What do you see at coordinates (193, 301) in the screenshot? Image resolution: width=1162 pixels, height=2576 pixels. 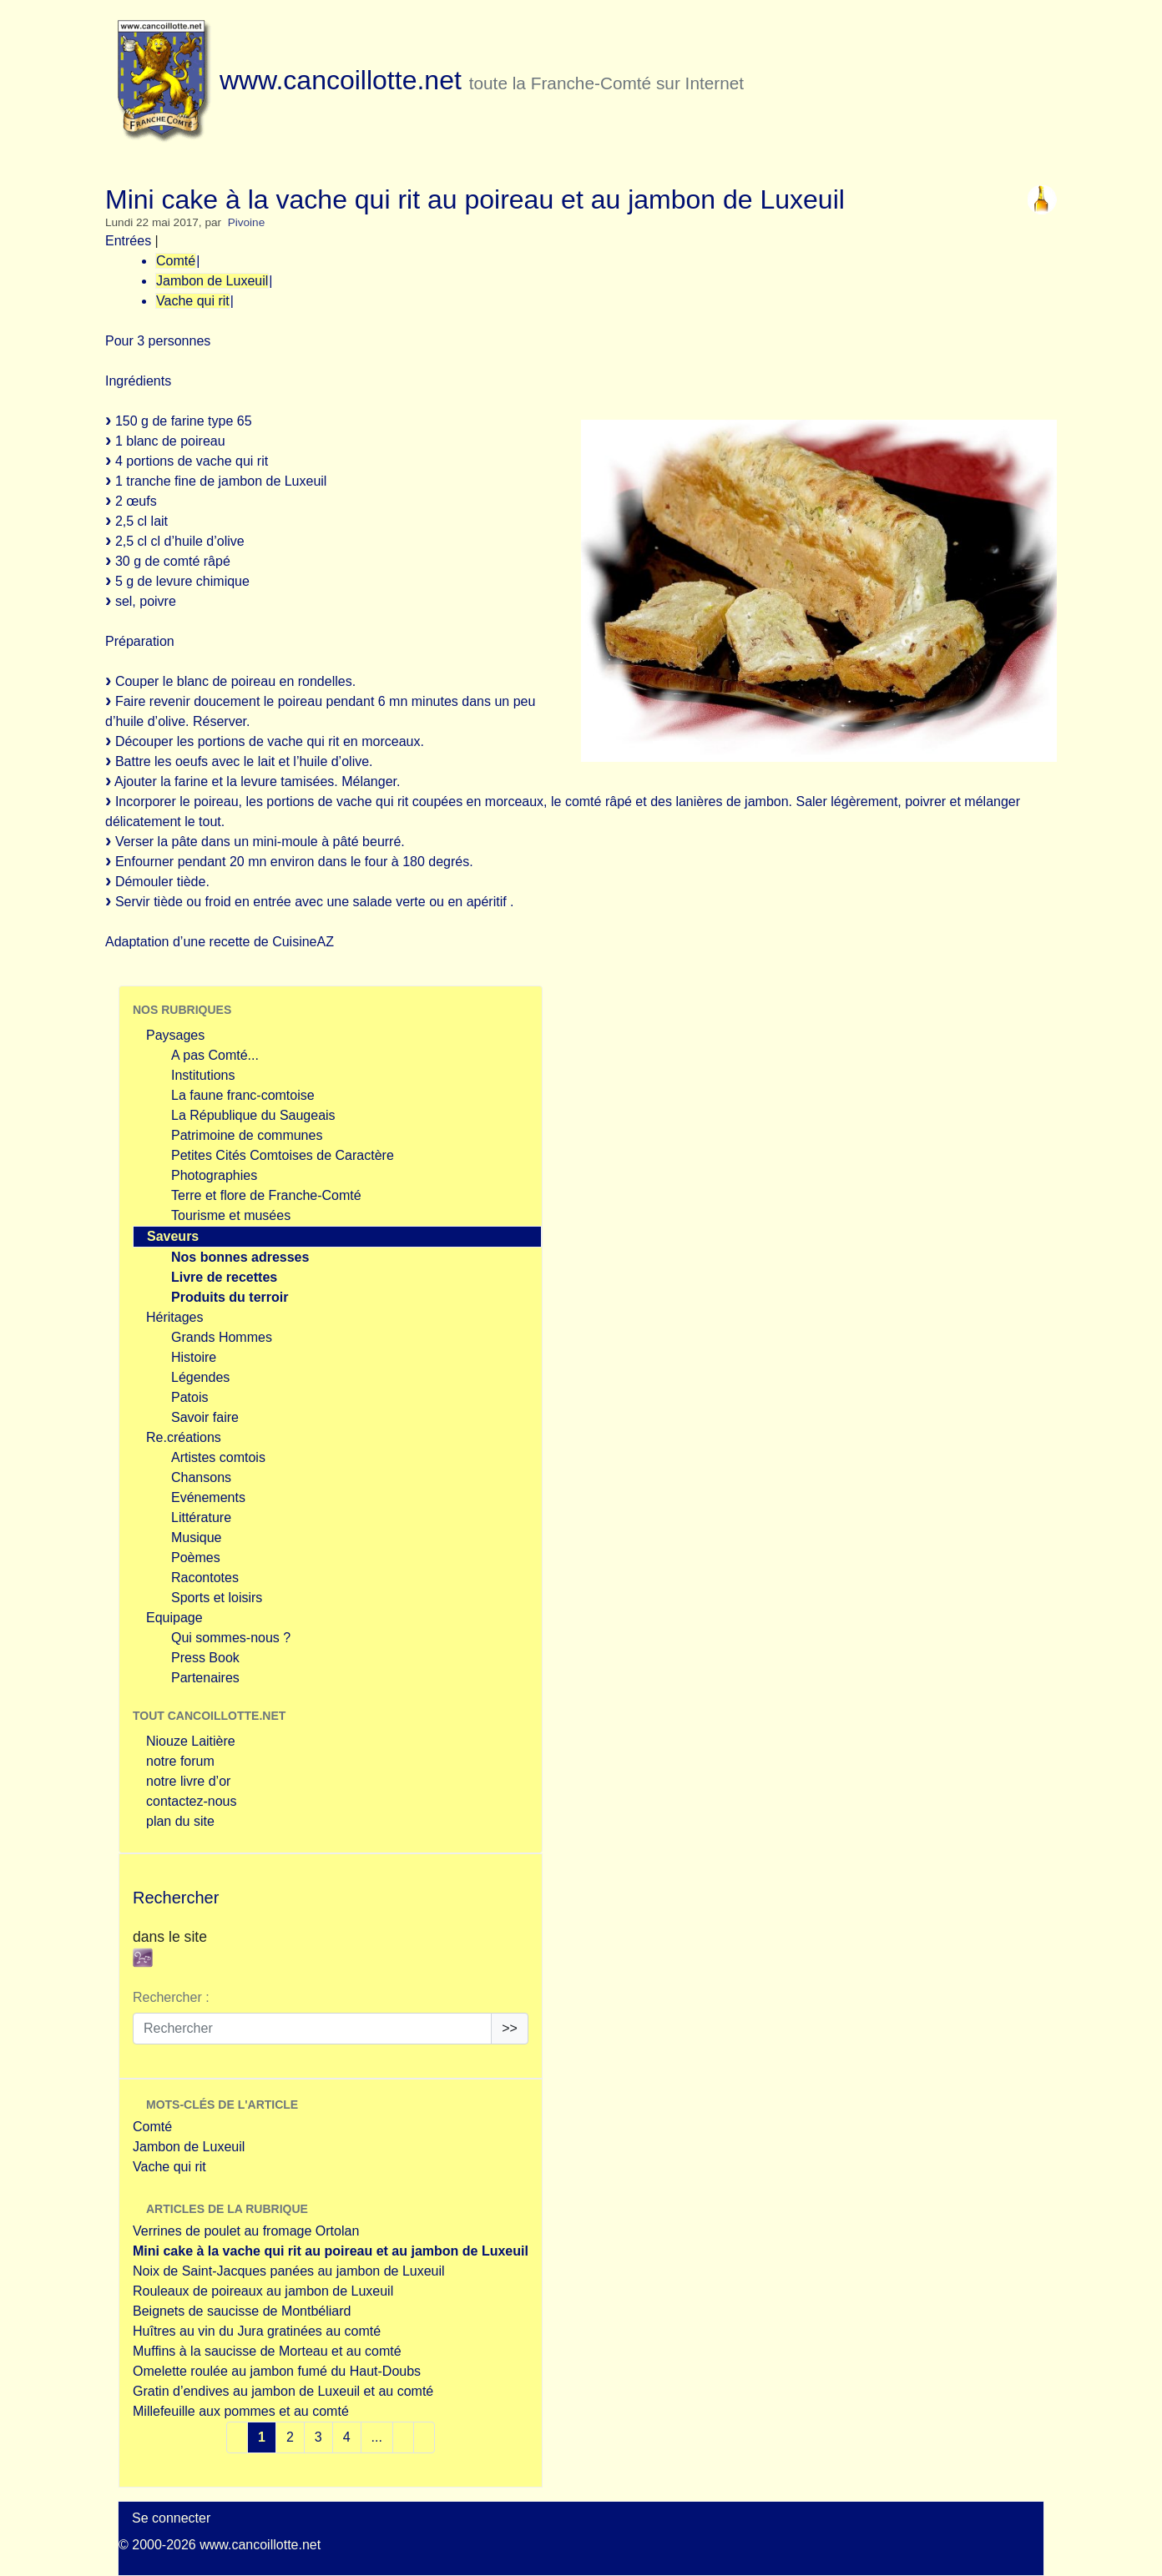 I see `Vache qui rit` at bounding box center [193, 301].